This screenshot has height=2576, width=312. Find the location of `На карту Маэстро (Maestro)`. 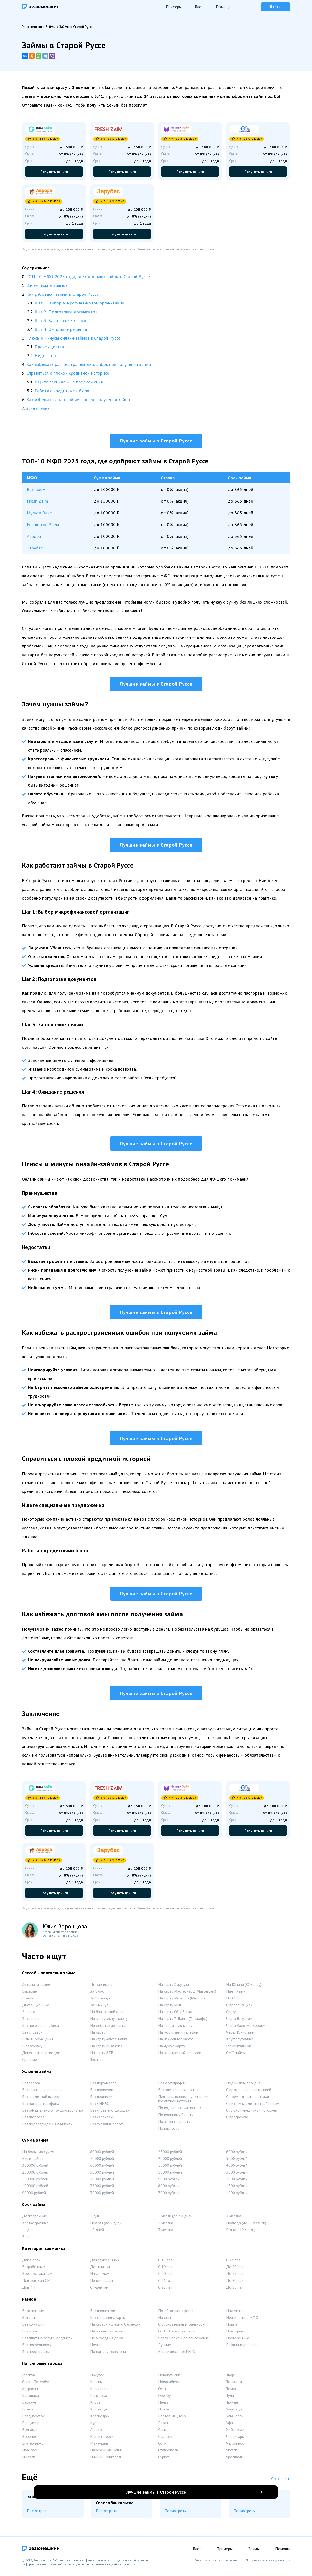

На карту Маэстро (Maestro) is located at coordinates (182, 1998).